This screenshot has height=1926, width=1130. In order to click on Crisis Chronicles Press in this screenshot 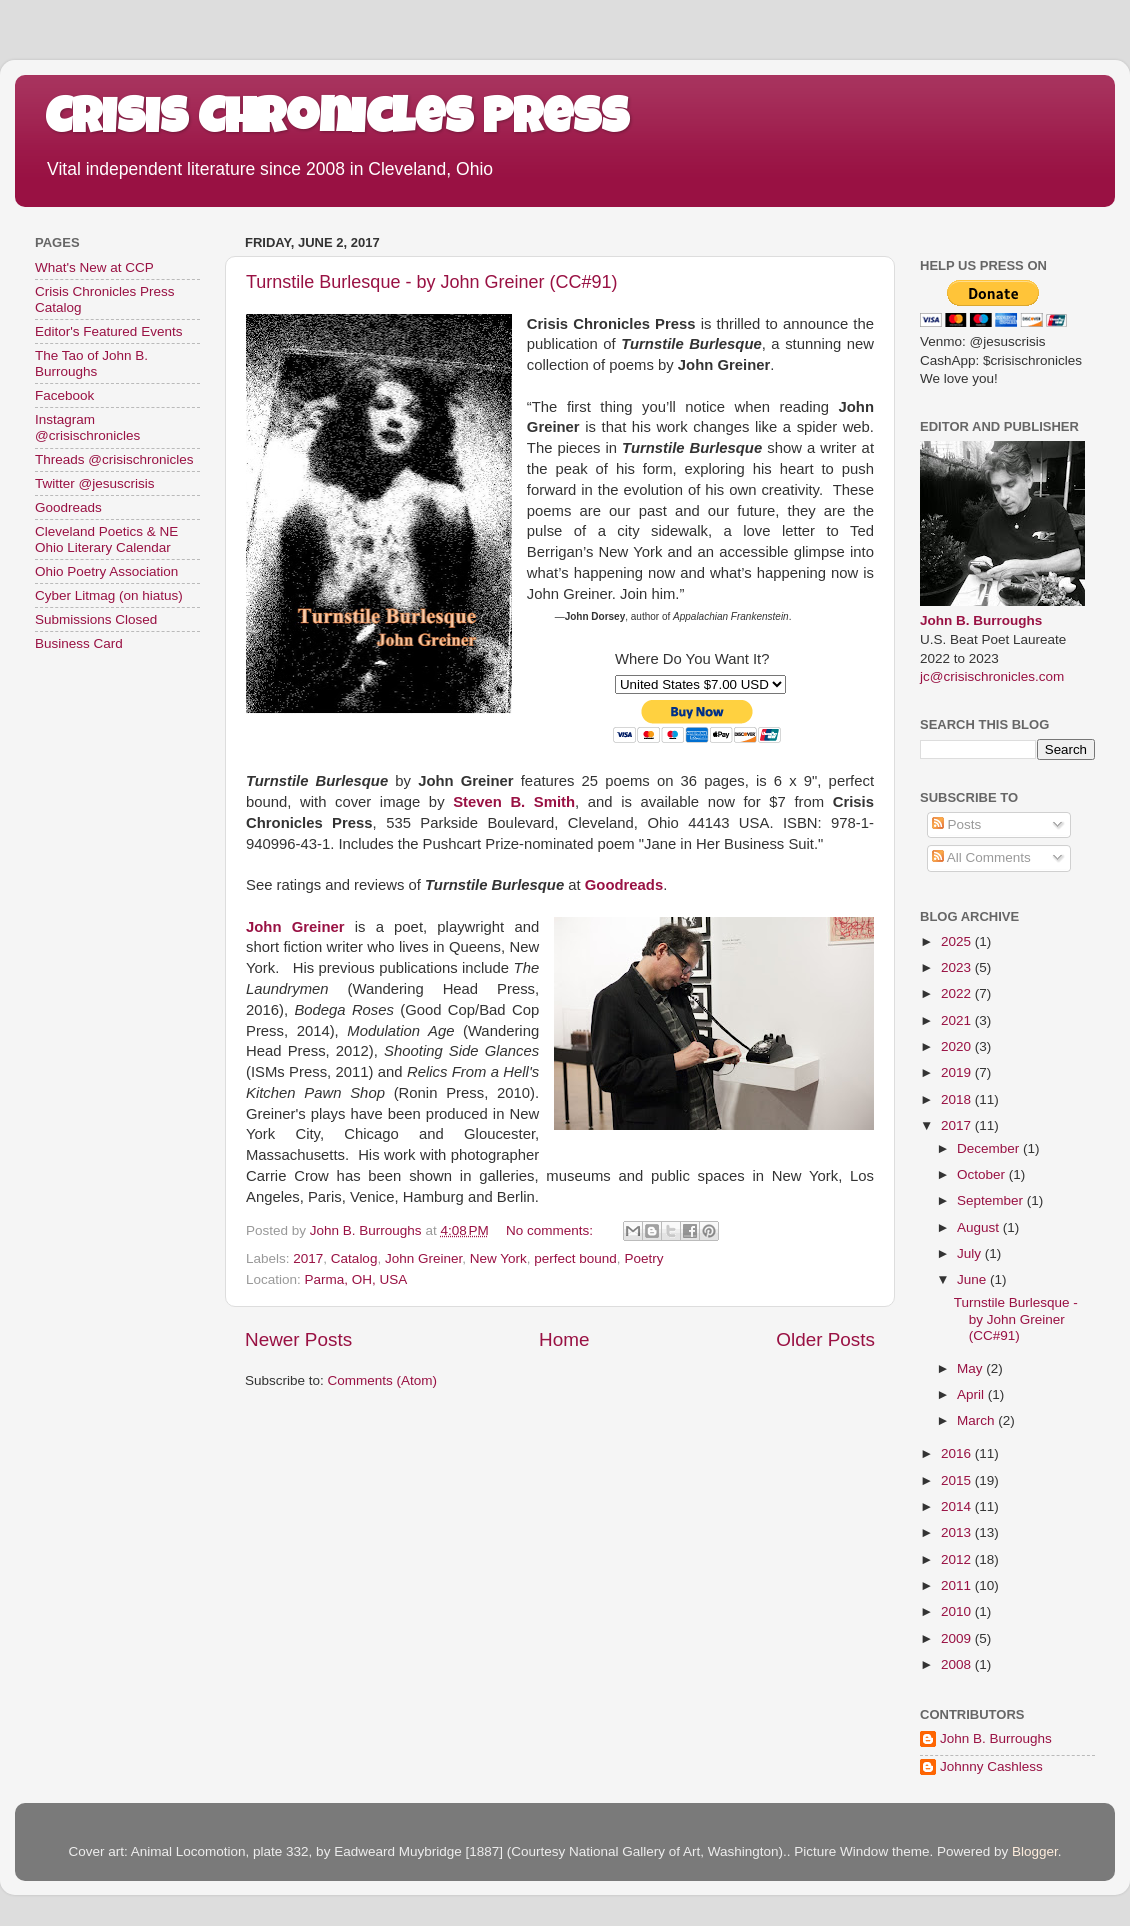, I will do `click(337, 122)`.